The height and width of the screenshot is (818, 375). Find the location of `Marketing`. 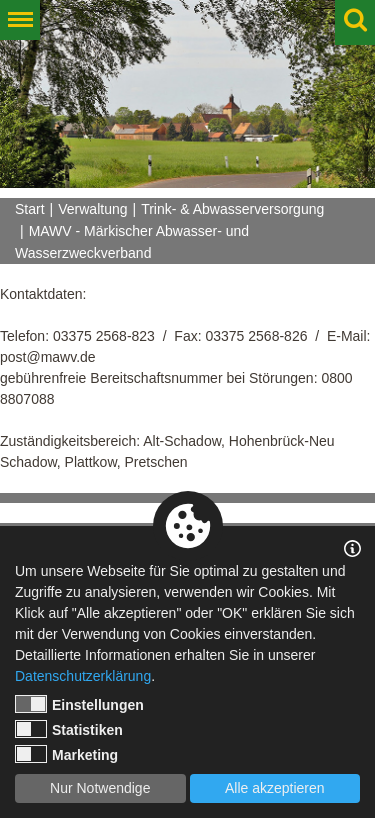

Marketing is located at coordinates (66, 754).